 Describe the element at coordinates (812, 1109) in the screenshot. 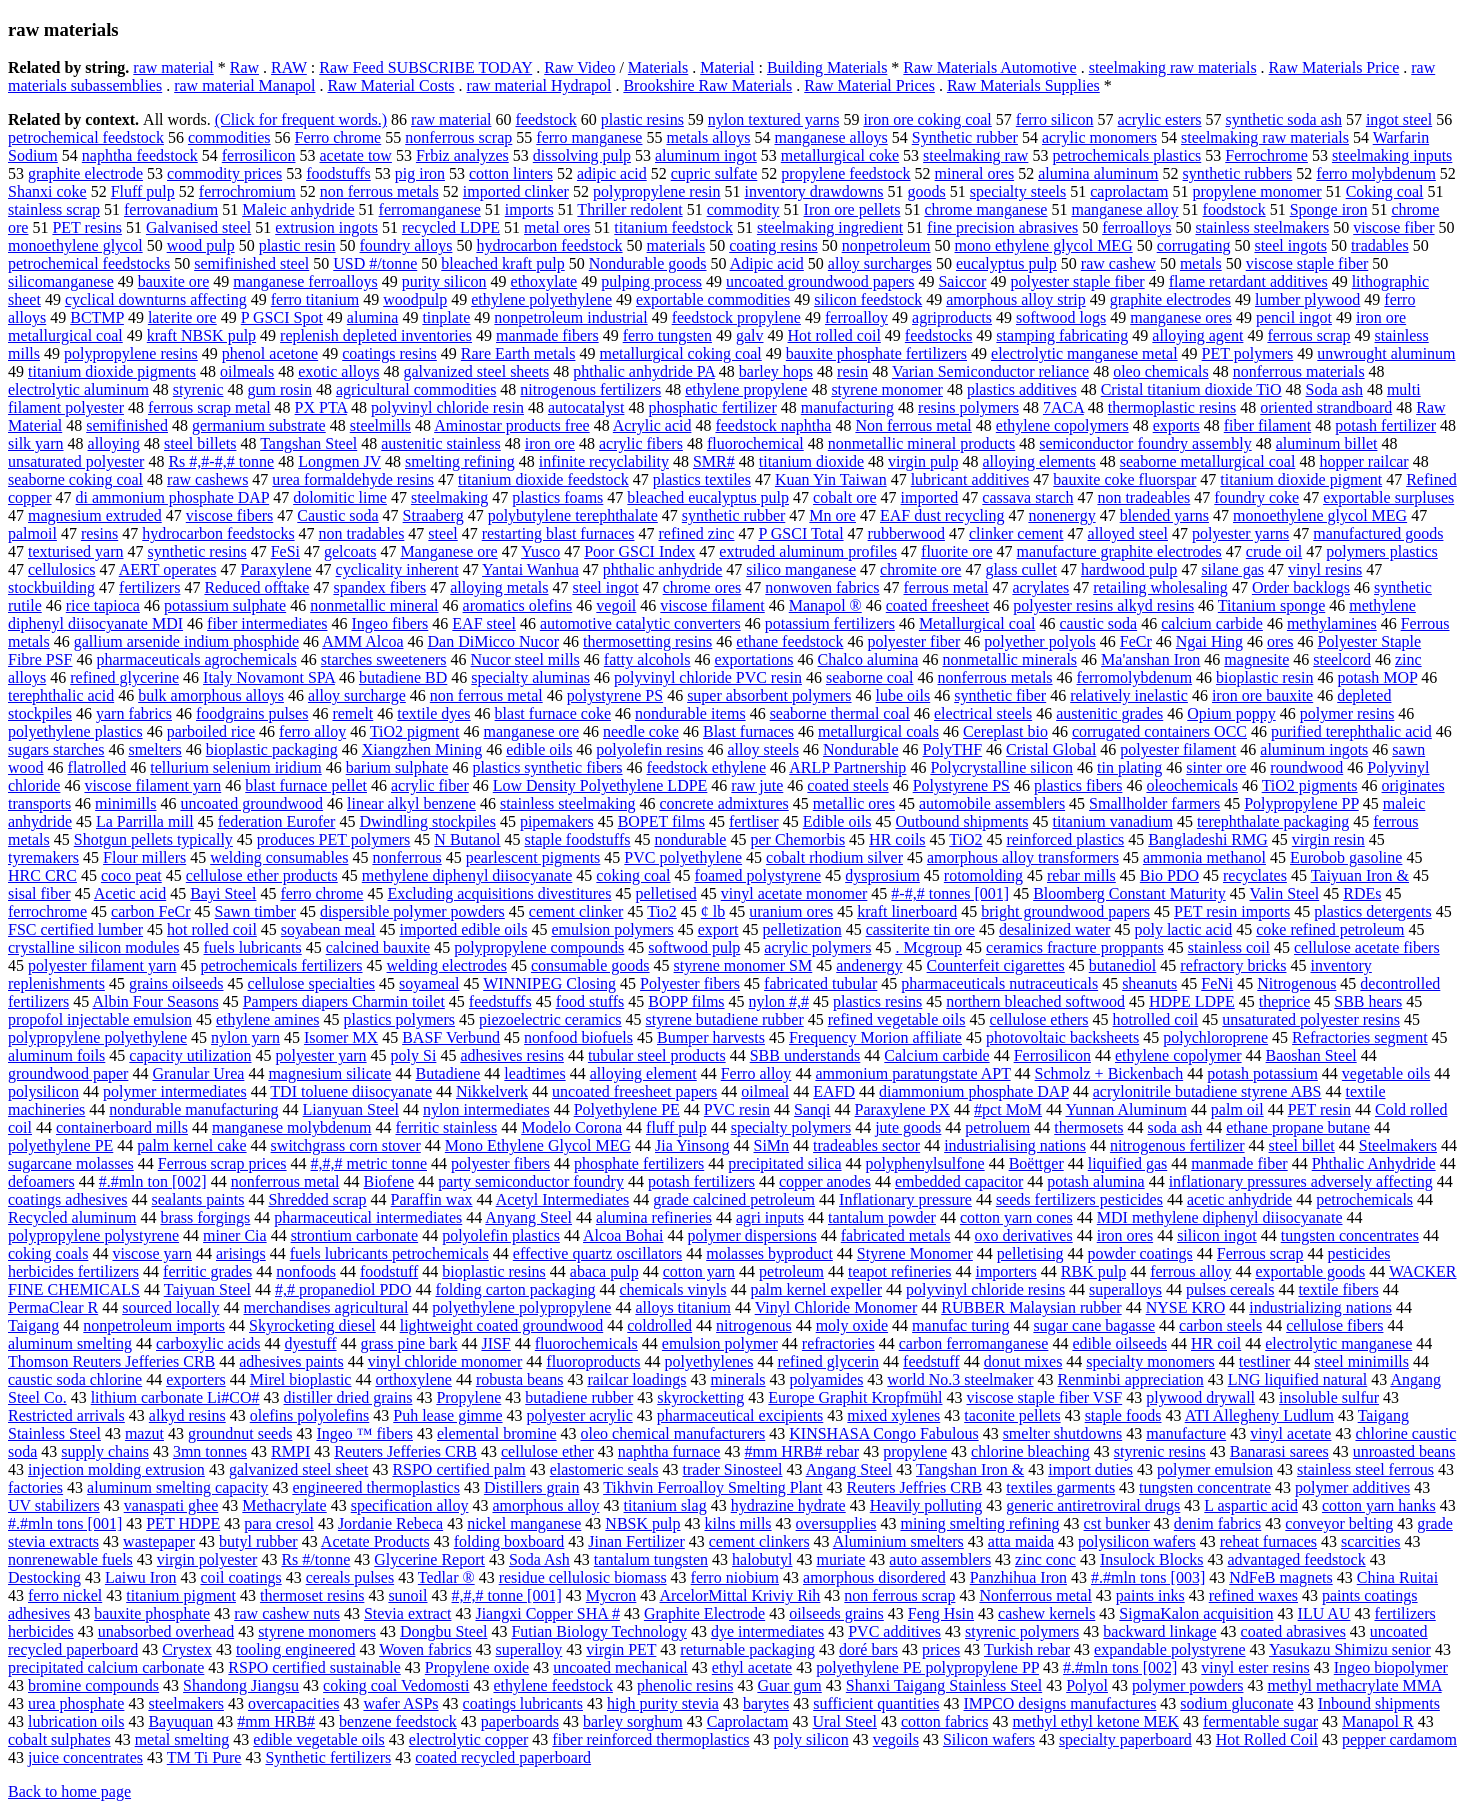

I see `Sanqi` at that location.